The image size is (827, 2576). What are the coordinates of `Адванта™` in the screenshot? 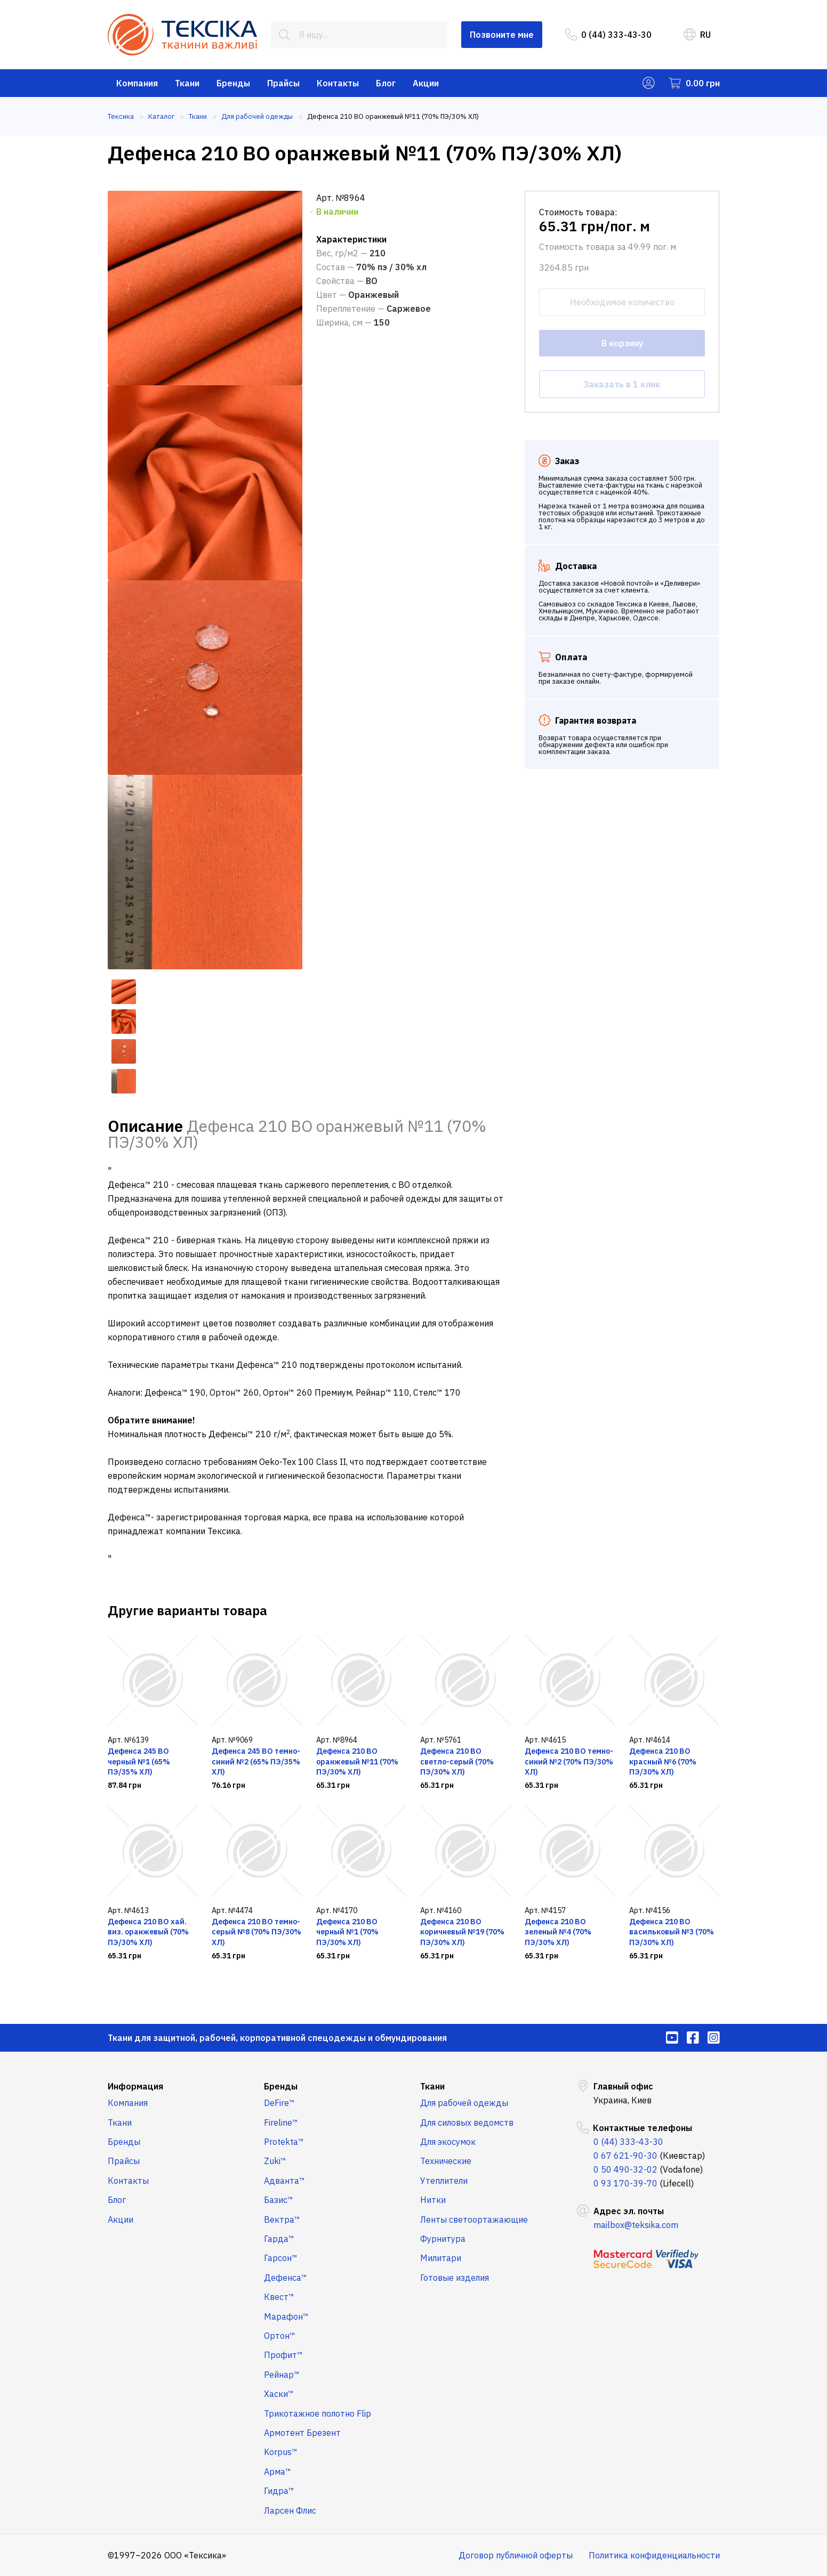 It's located at (284, 2180).